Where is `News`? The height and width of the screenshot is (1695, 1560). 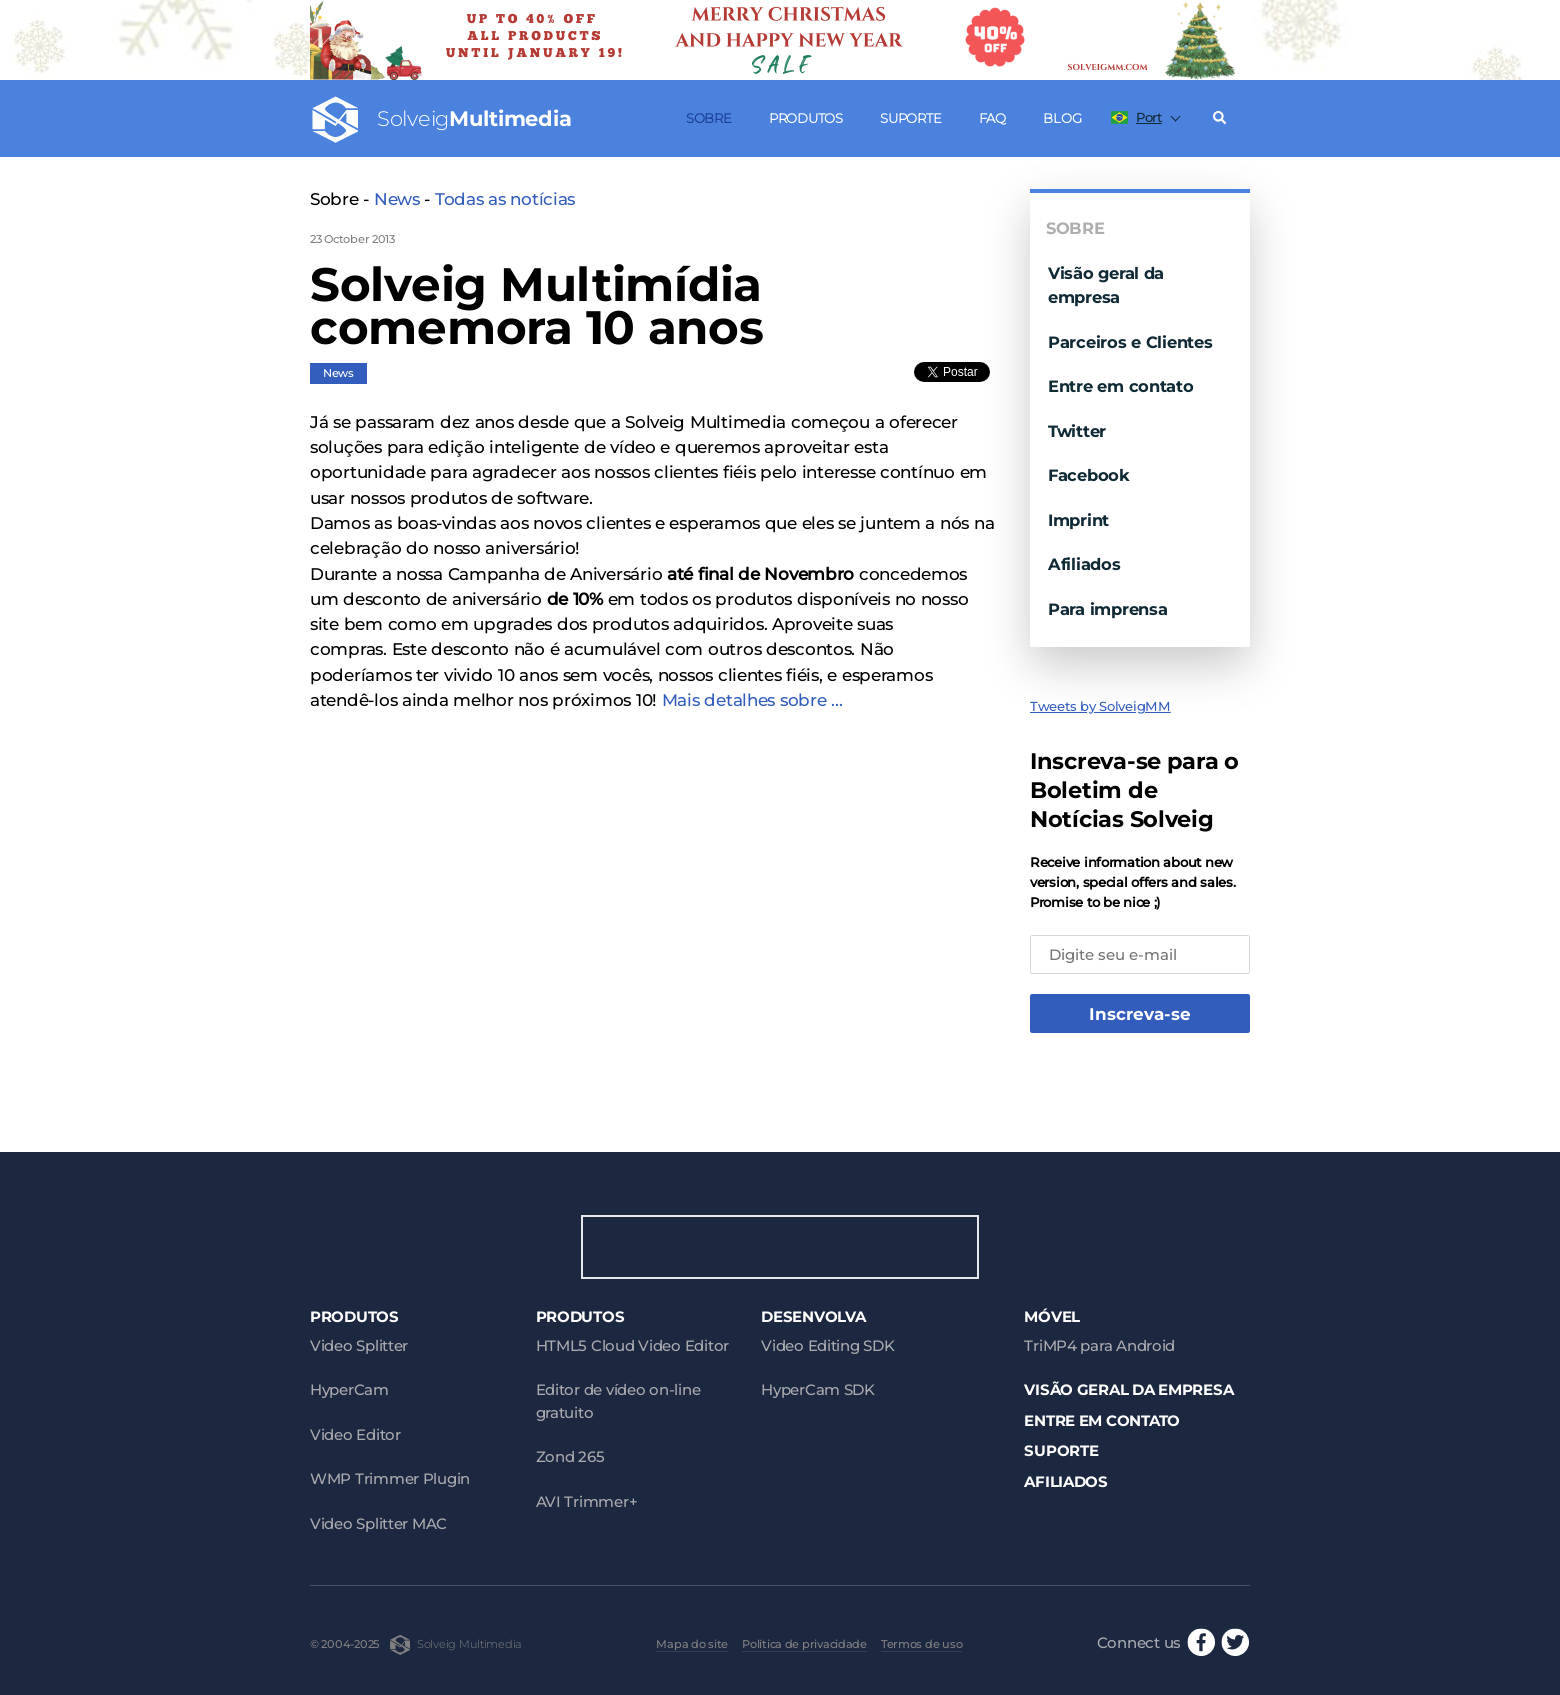 News is located at coordinates (397, 199).